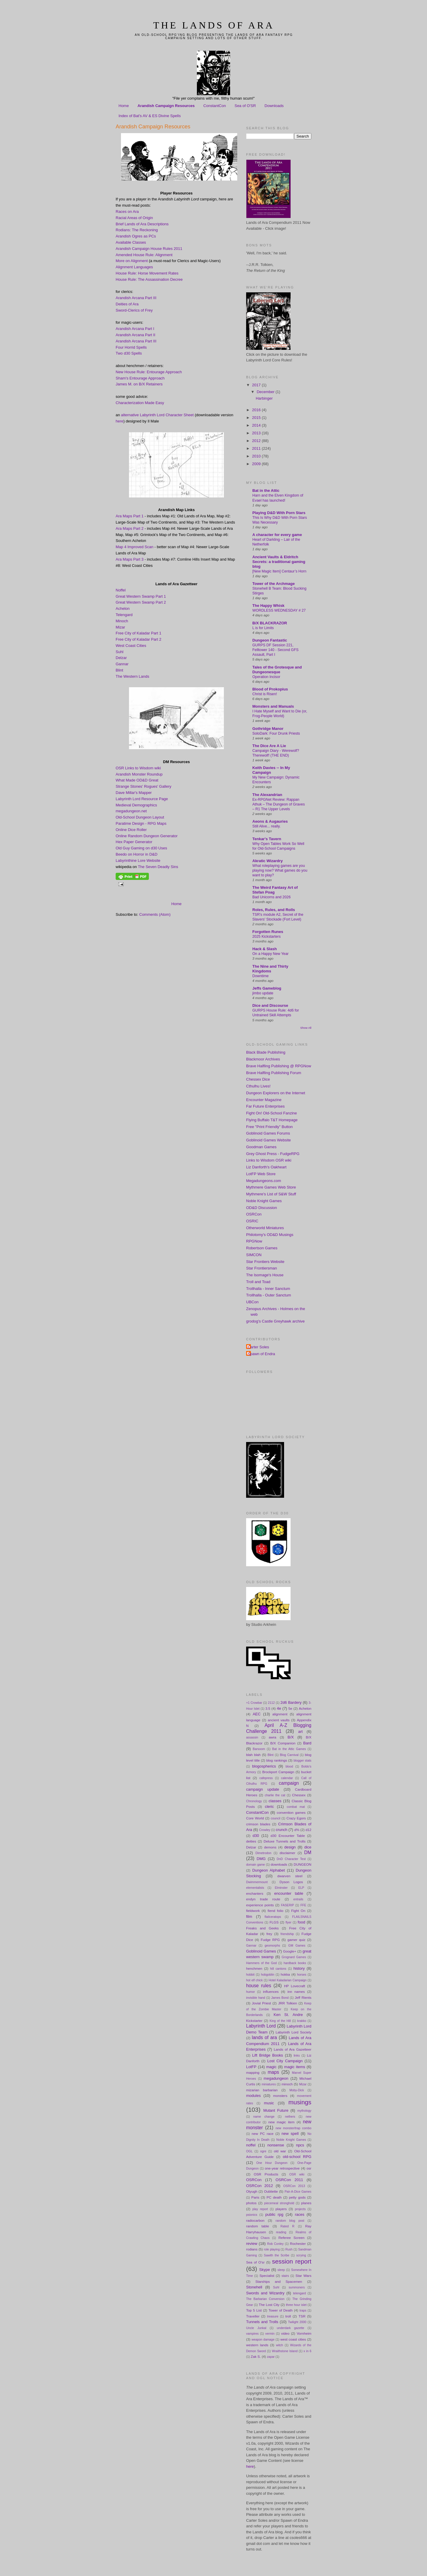 The width and height of the screenshot is (427, 2576). I want to click on geomorphs, so click(272, 1945).